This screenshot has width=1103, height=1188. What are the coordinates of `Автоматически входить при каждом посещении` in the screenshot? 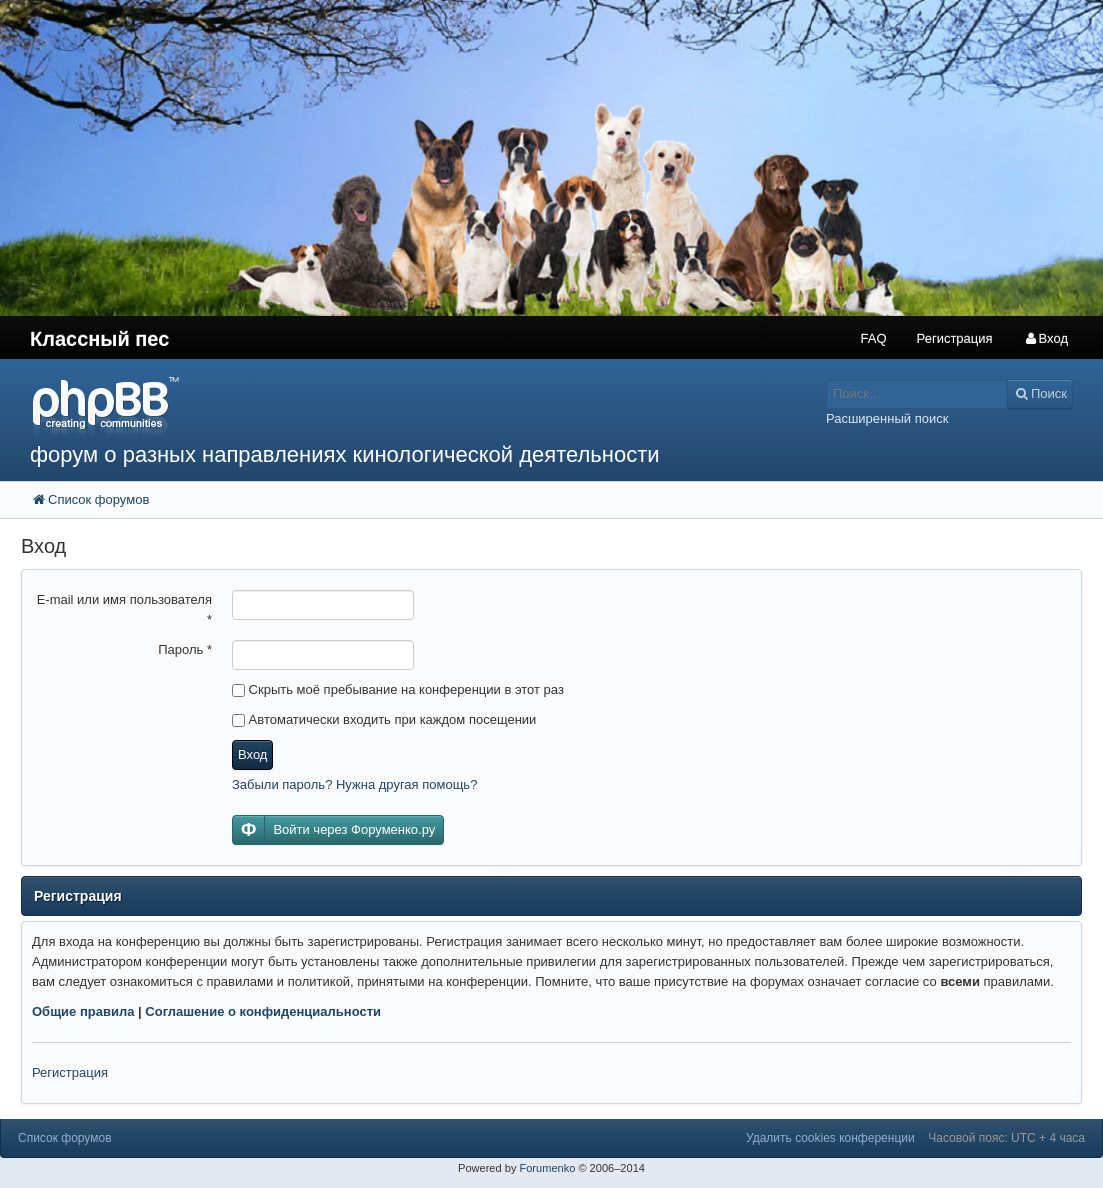 It's located at (384, 719).